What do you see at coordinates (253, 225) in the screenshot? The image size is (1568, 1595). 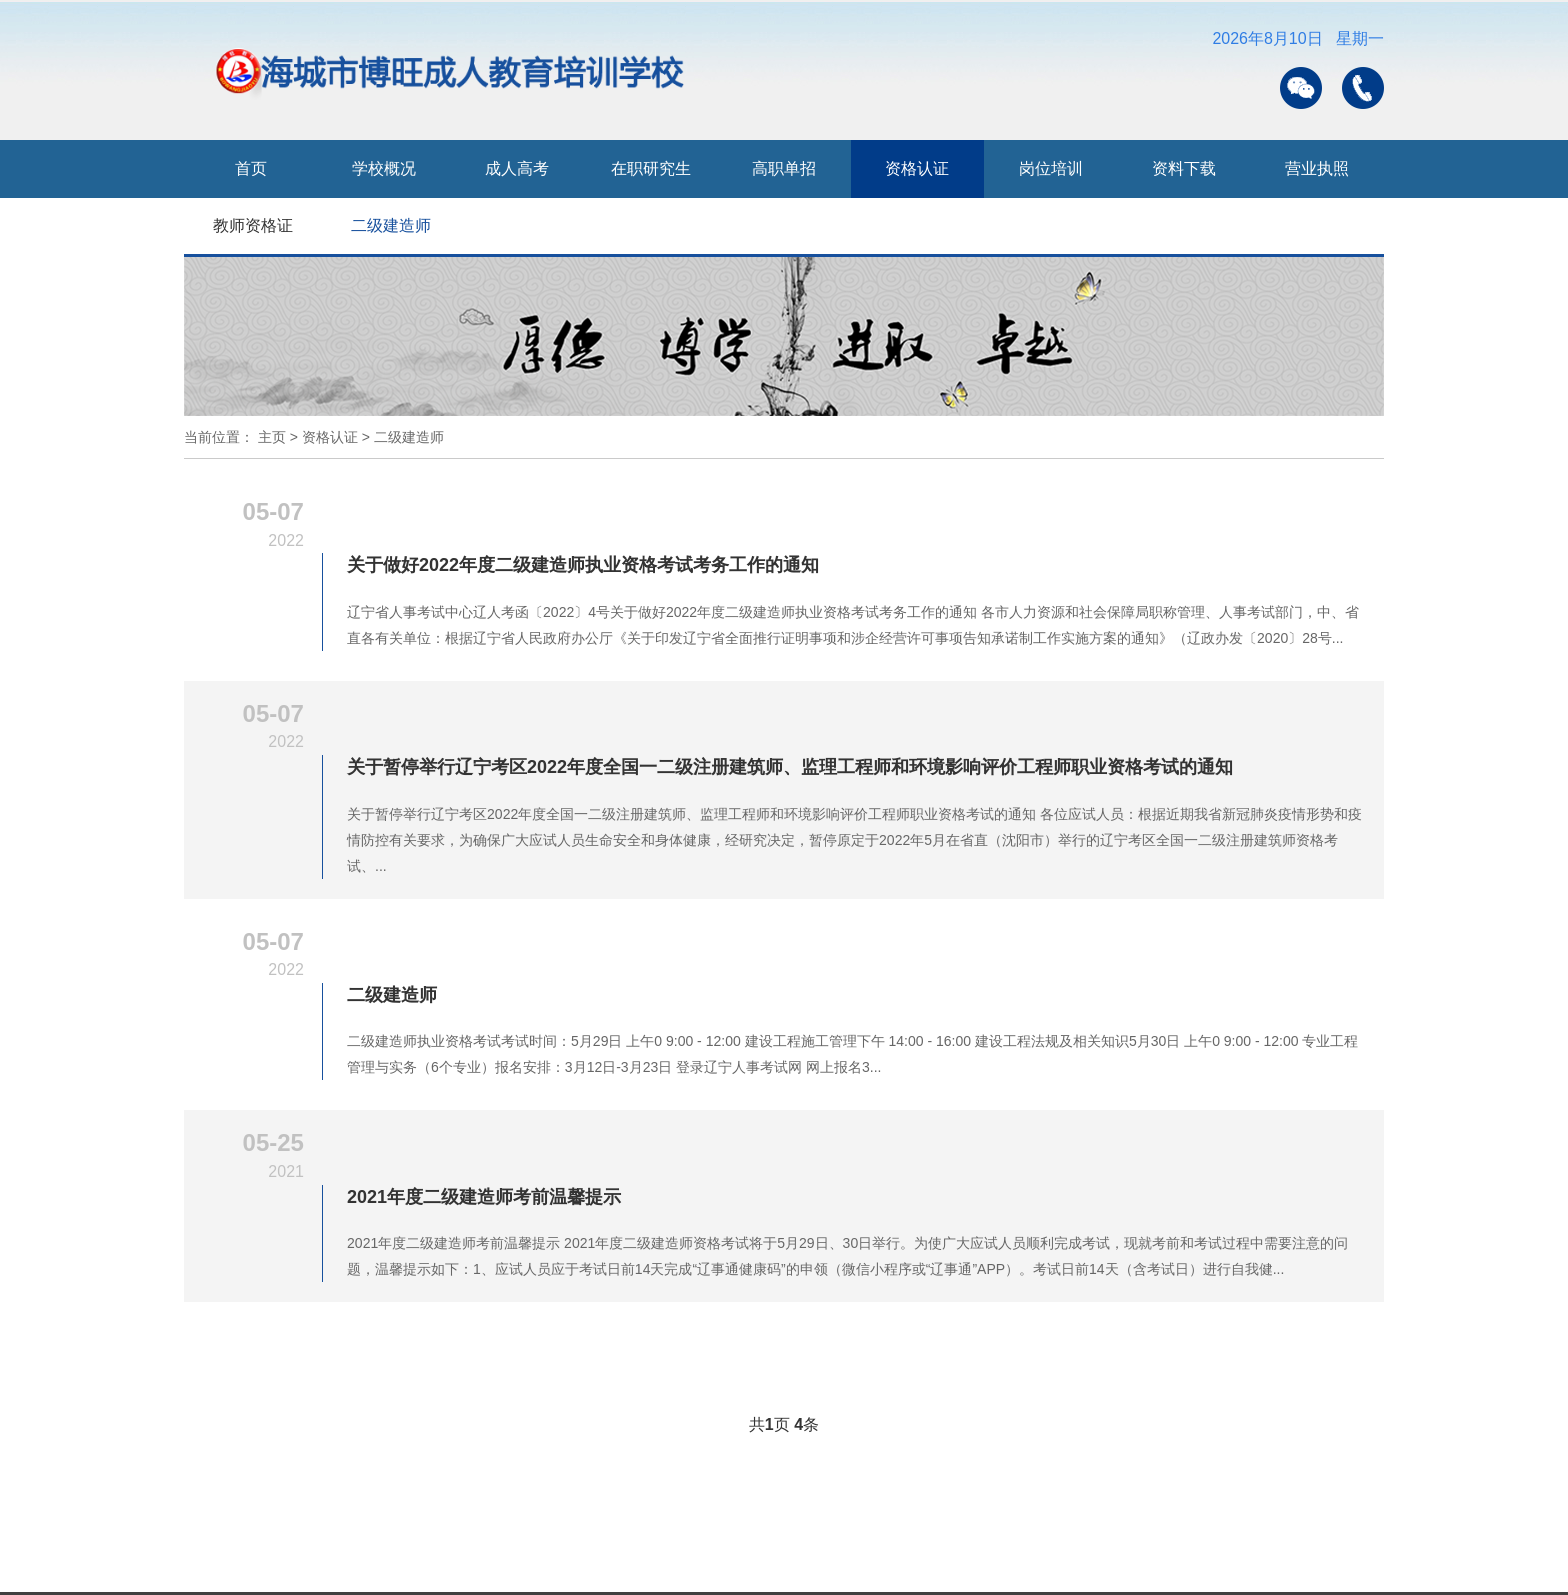 I see `教师资格证` at bounding box center [253, 225].